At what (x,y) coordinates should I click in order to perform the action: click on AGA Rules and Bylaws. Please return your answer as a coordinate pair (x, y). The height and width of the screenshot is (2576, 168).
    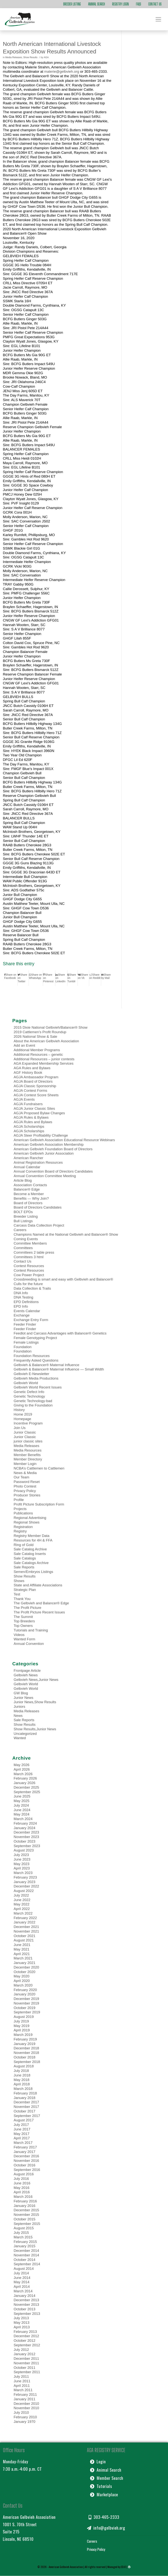
    Looking at the image, I should click on (32, 1068).